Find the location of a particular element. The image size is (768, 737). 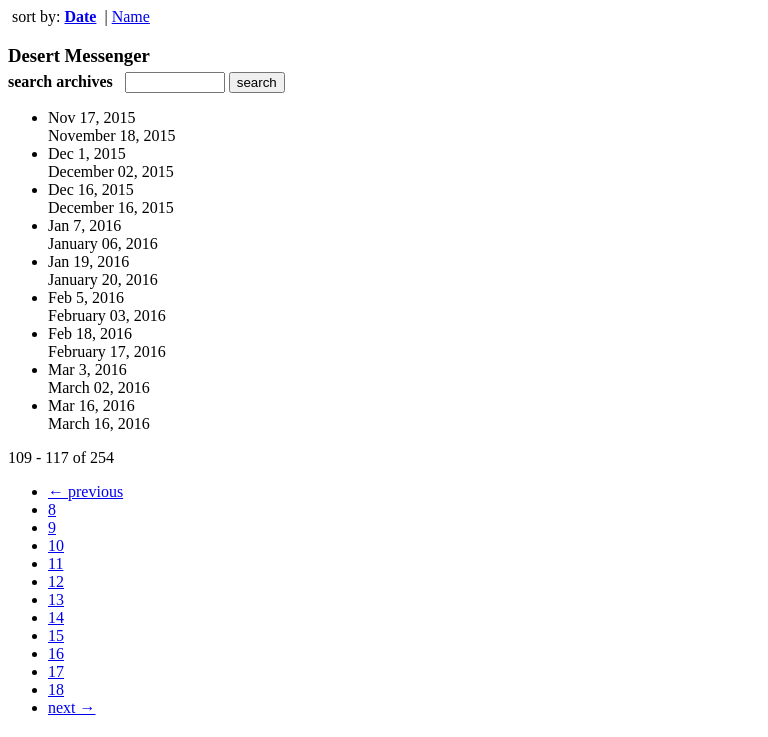

15 is located at coordinates (56, 635).